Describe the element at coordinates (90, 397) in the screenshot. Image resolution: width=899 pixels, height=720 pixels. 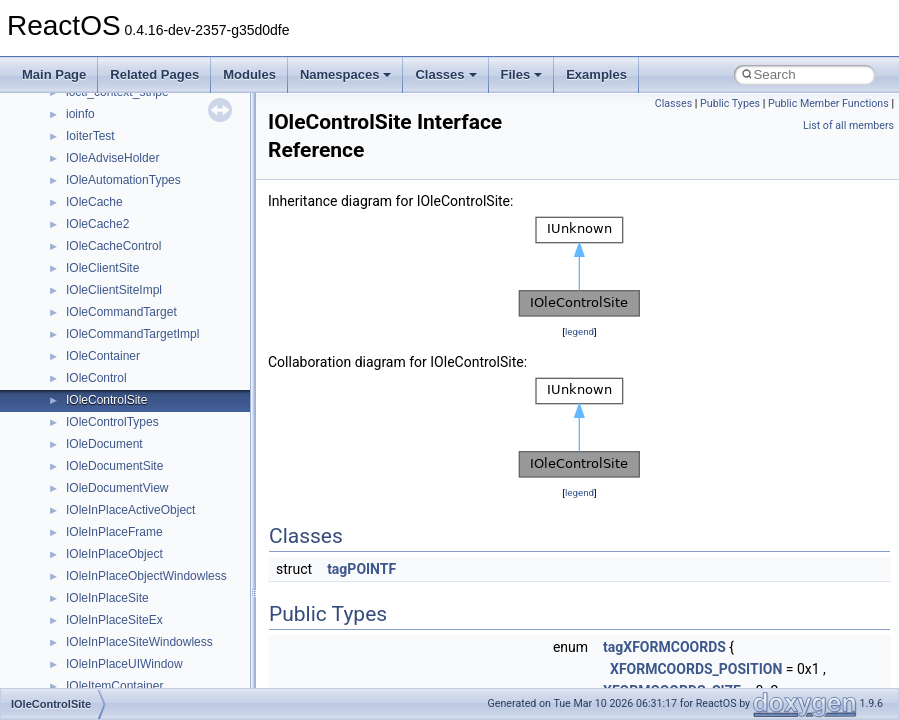
I see `JSGlobal` at that location.